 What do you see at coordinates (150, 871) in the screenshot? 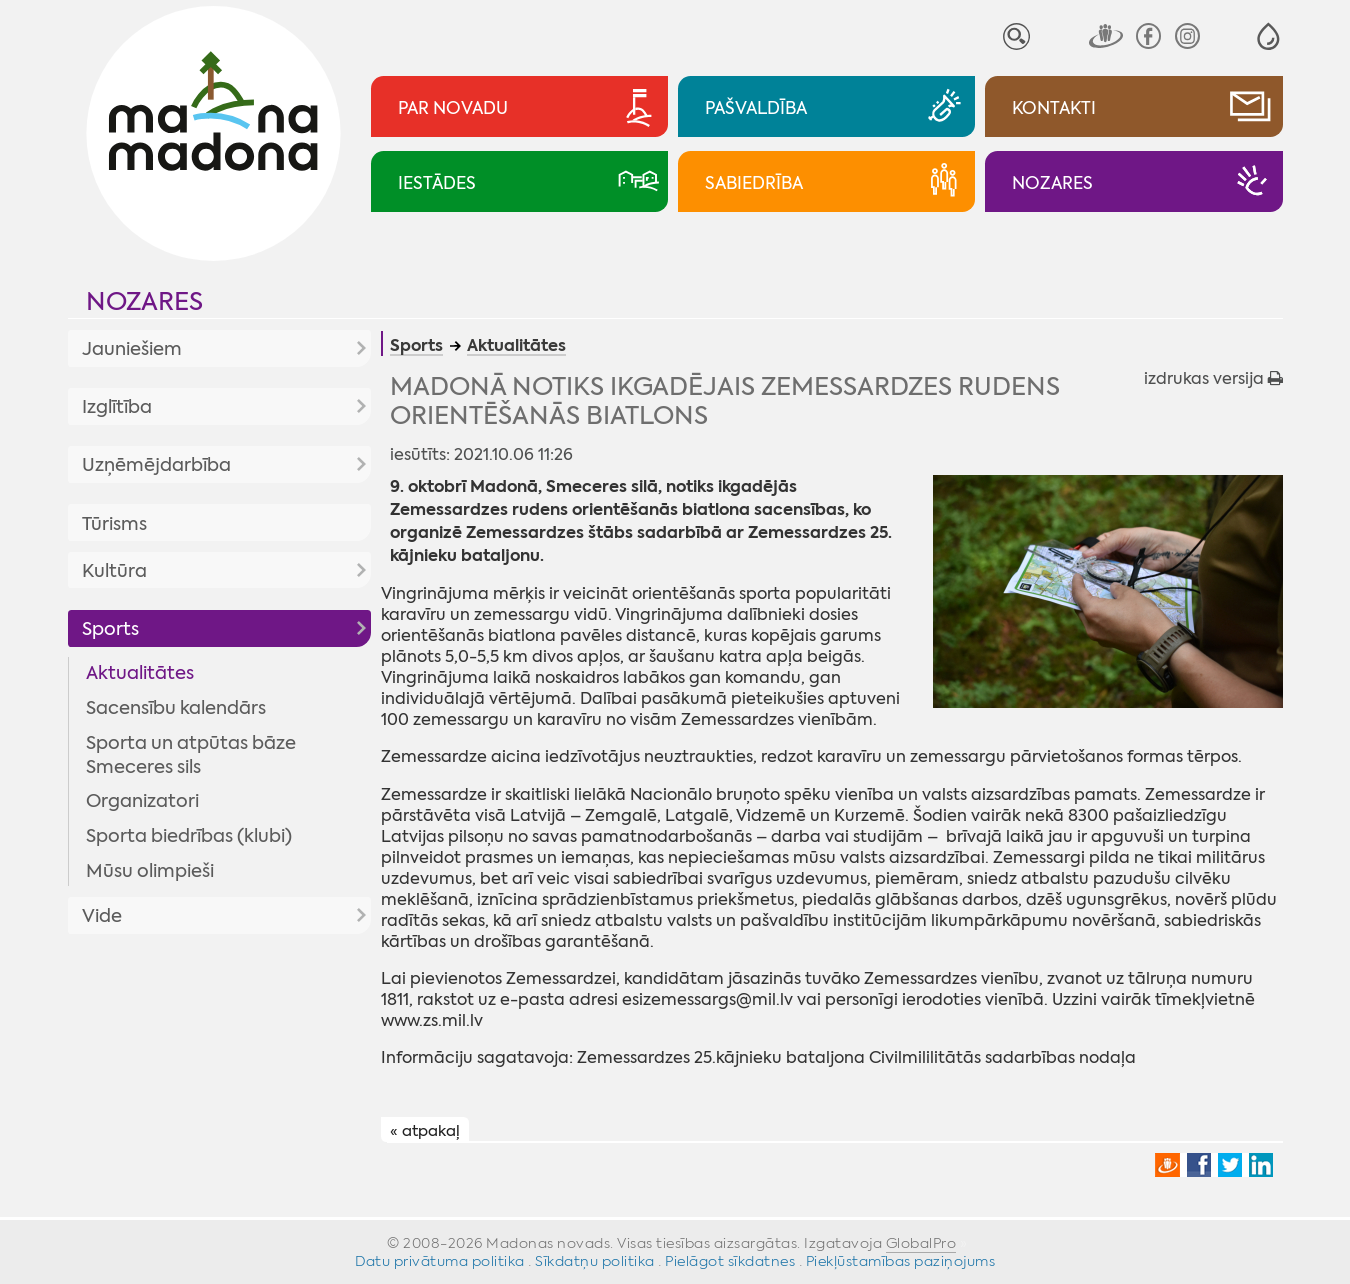
I see `Mūsu olimpieši` at bounding box center [150, 871].